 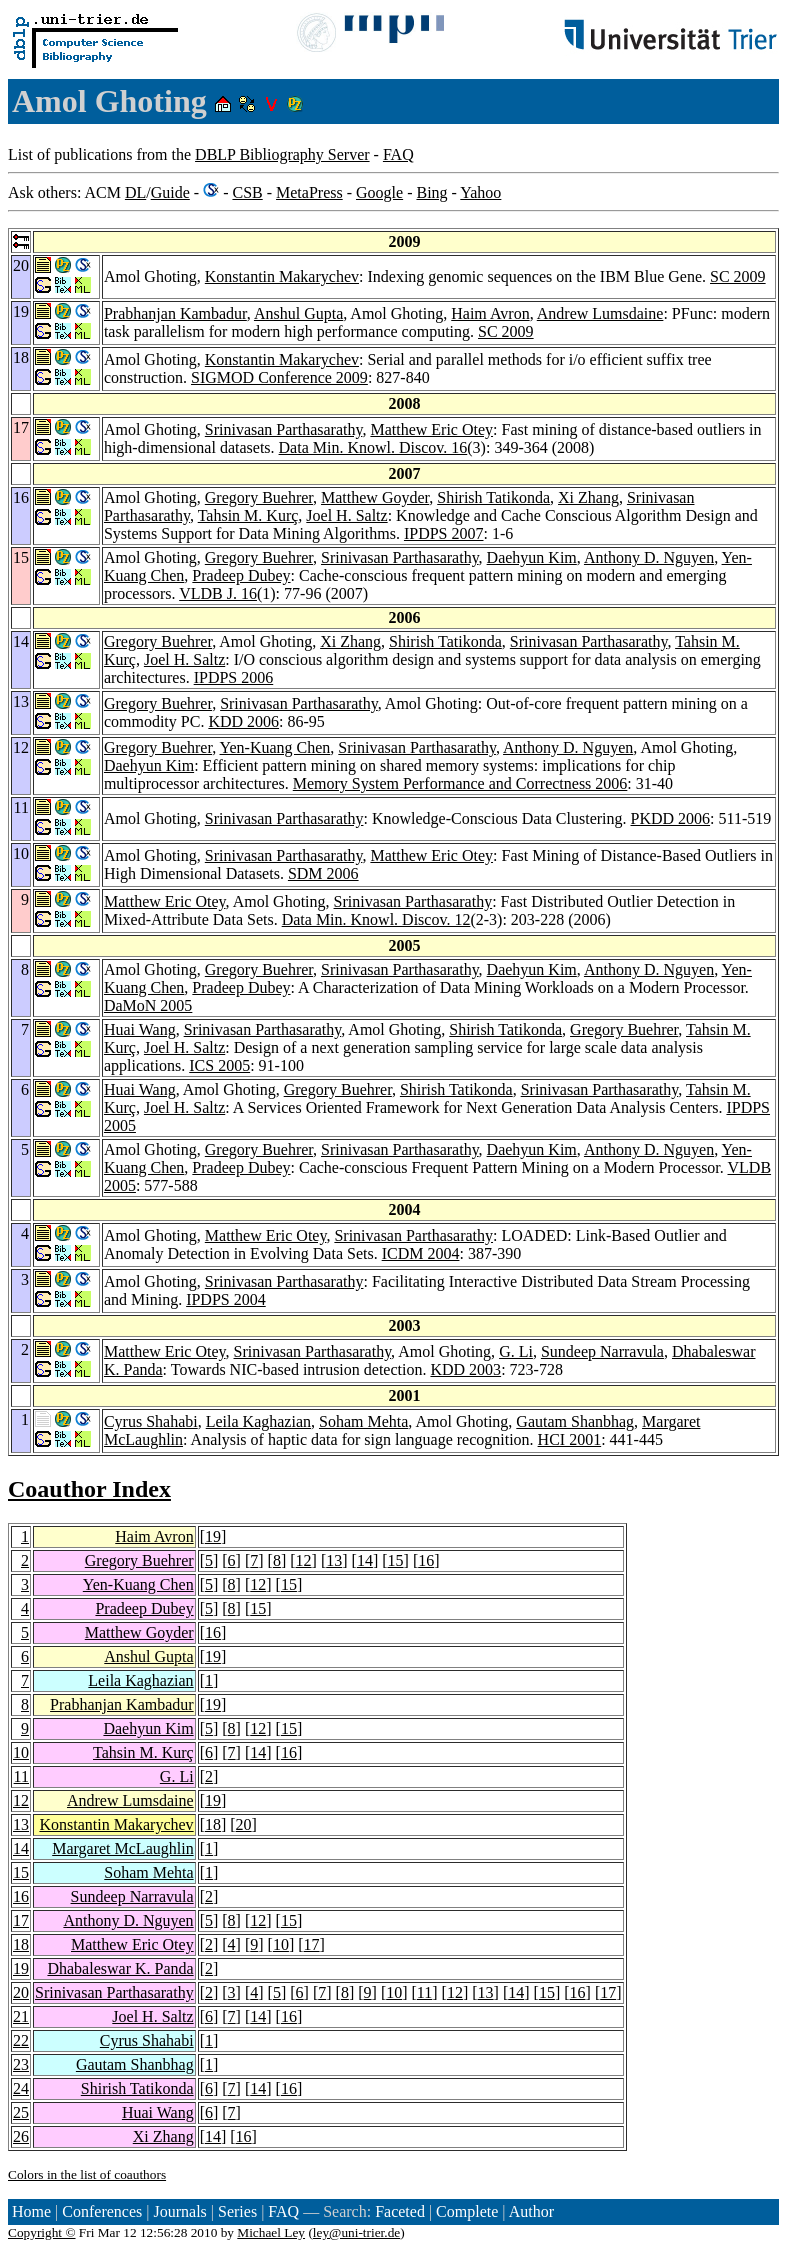 What do you see at coordinates (243, 721) in the screenshot?
I see `KDD 2006` at bounding box center [243, 721].